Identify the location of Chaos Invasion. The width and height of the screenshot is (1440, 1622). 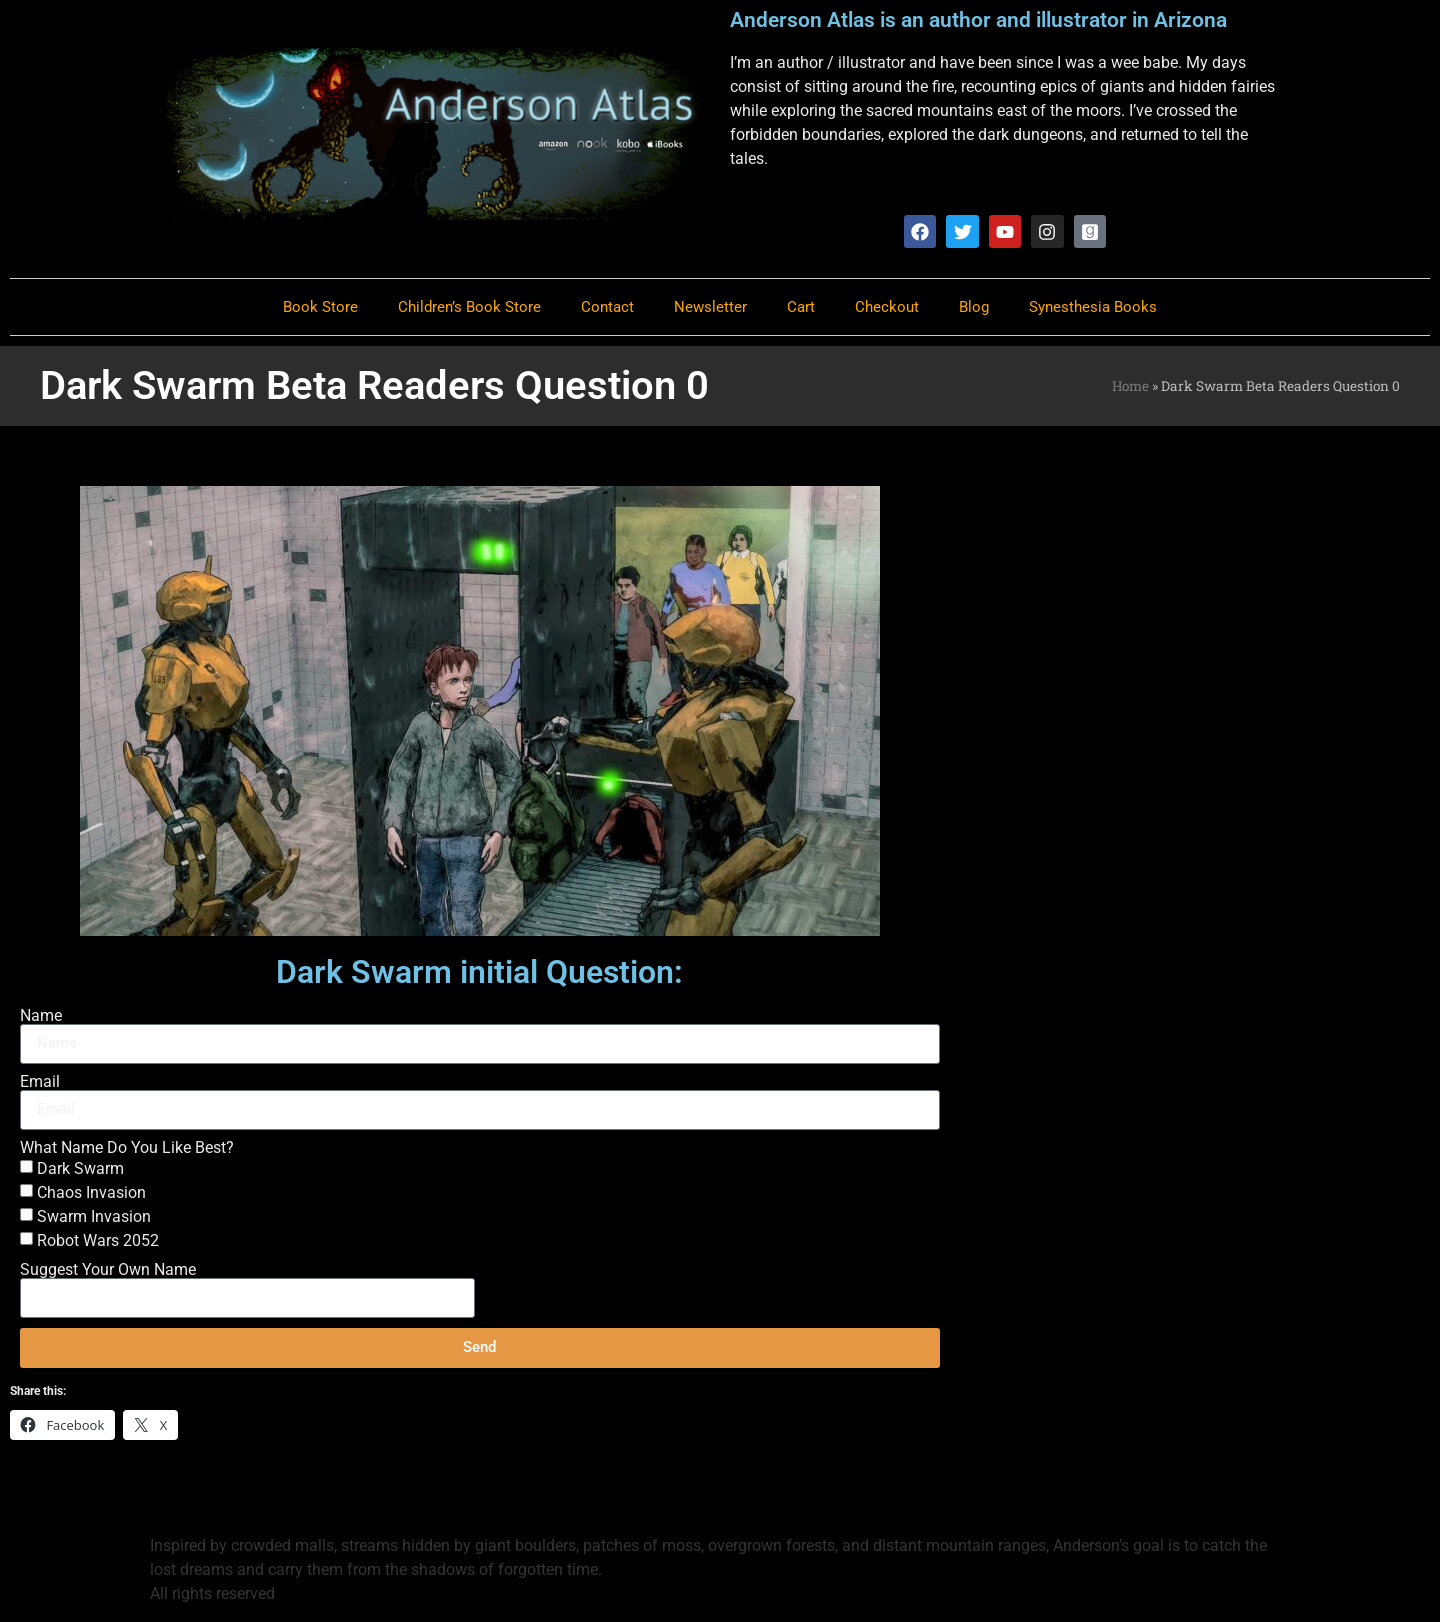
(91, 1192).